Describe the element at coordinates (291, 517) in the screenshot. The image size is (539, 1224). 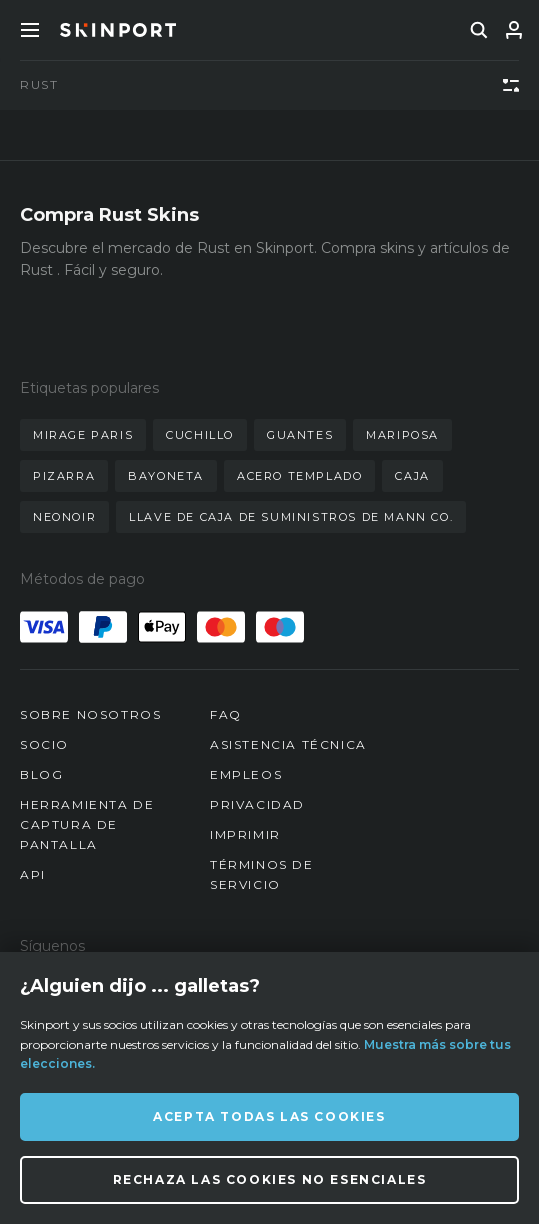
I see `llave de caja de suministros de mann co.` at that location.